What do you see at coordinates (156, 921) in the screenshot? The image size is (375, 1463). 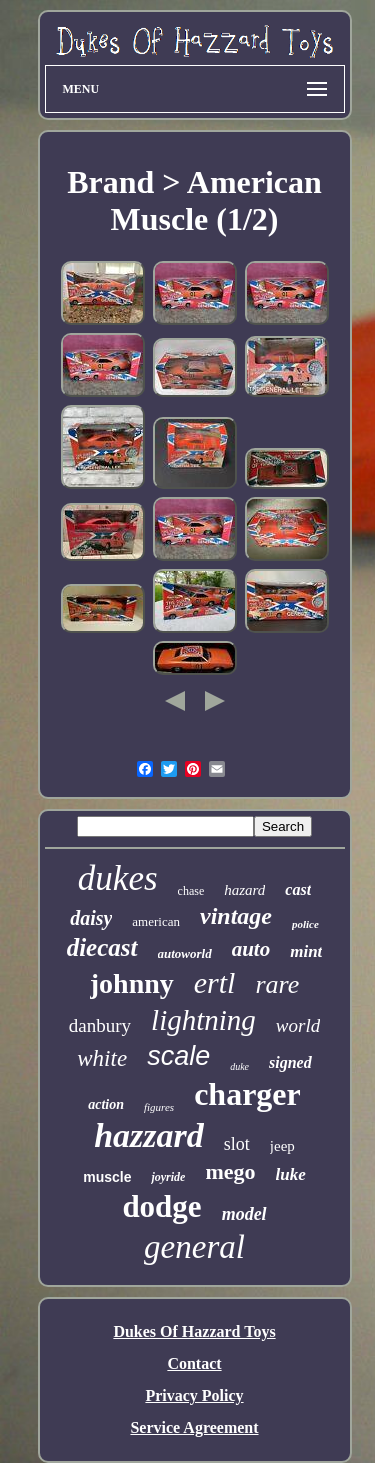 I see `american` at bounding box center [156, 921].